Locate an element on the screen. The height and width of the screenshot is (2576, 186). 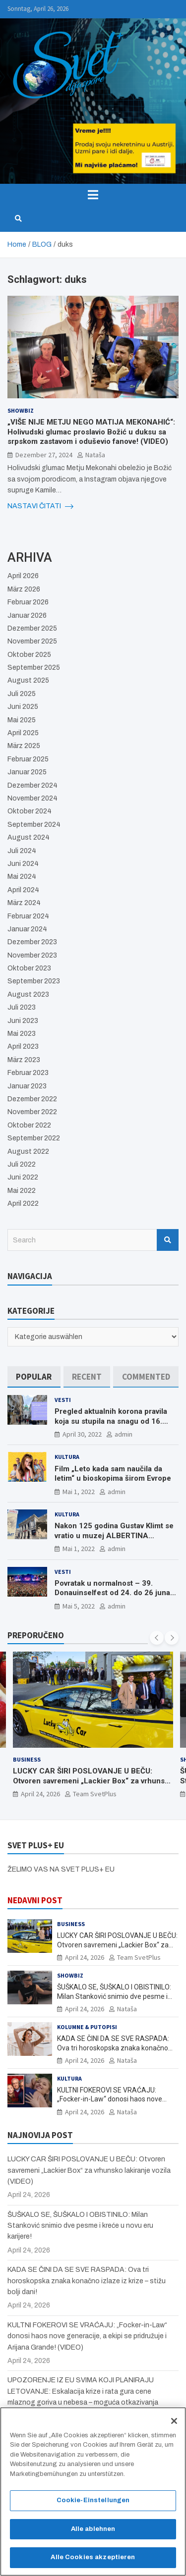
Business is located at coordinates (27, 1759).